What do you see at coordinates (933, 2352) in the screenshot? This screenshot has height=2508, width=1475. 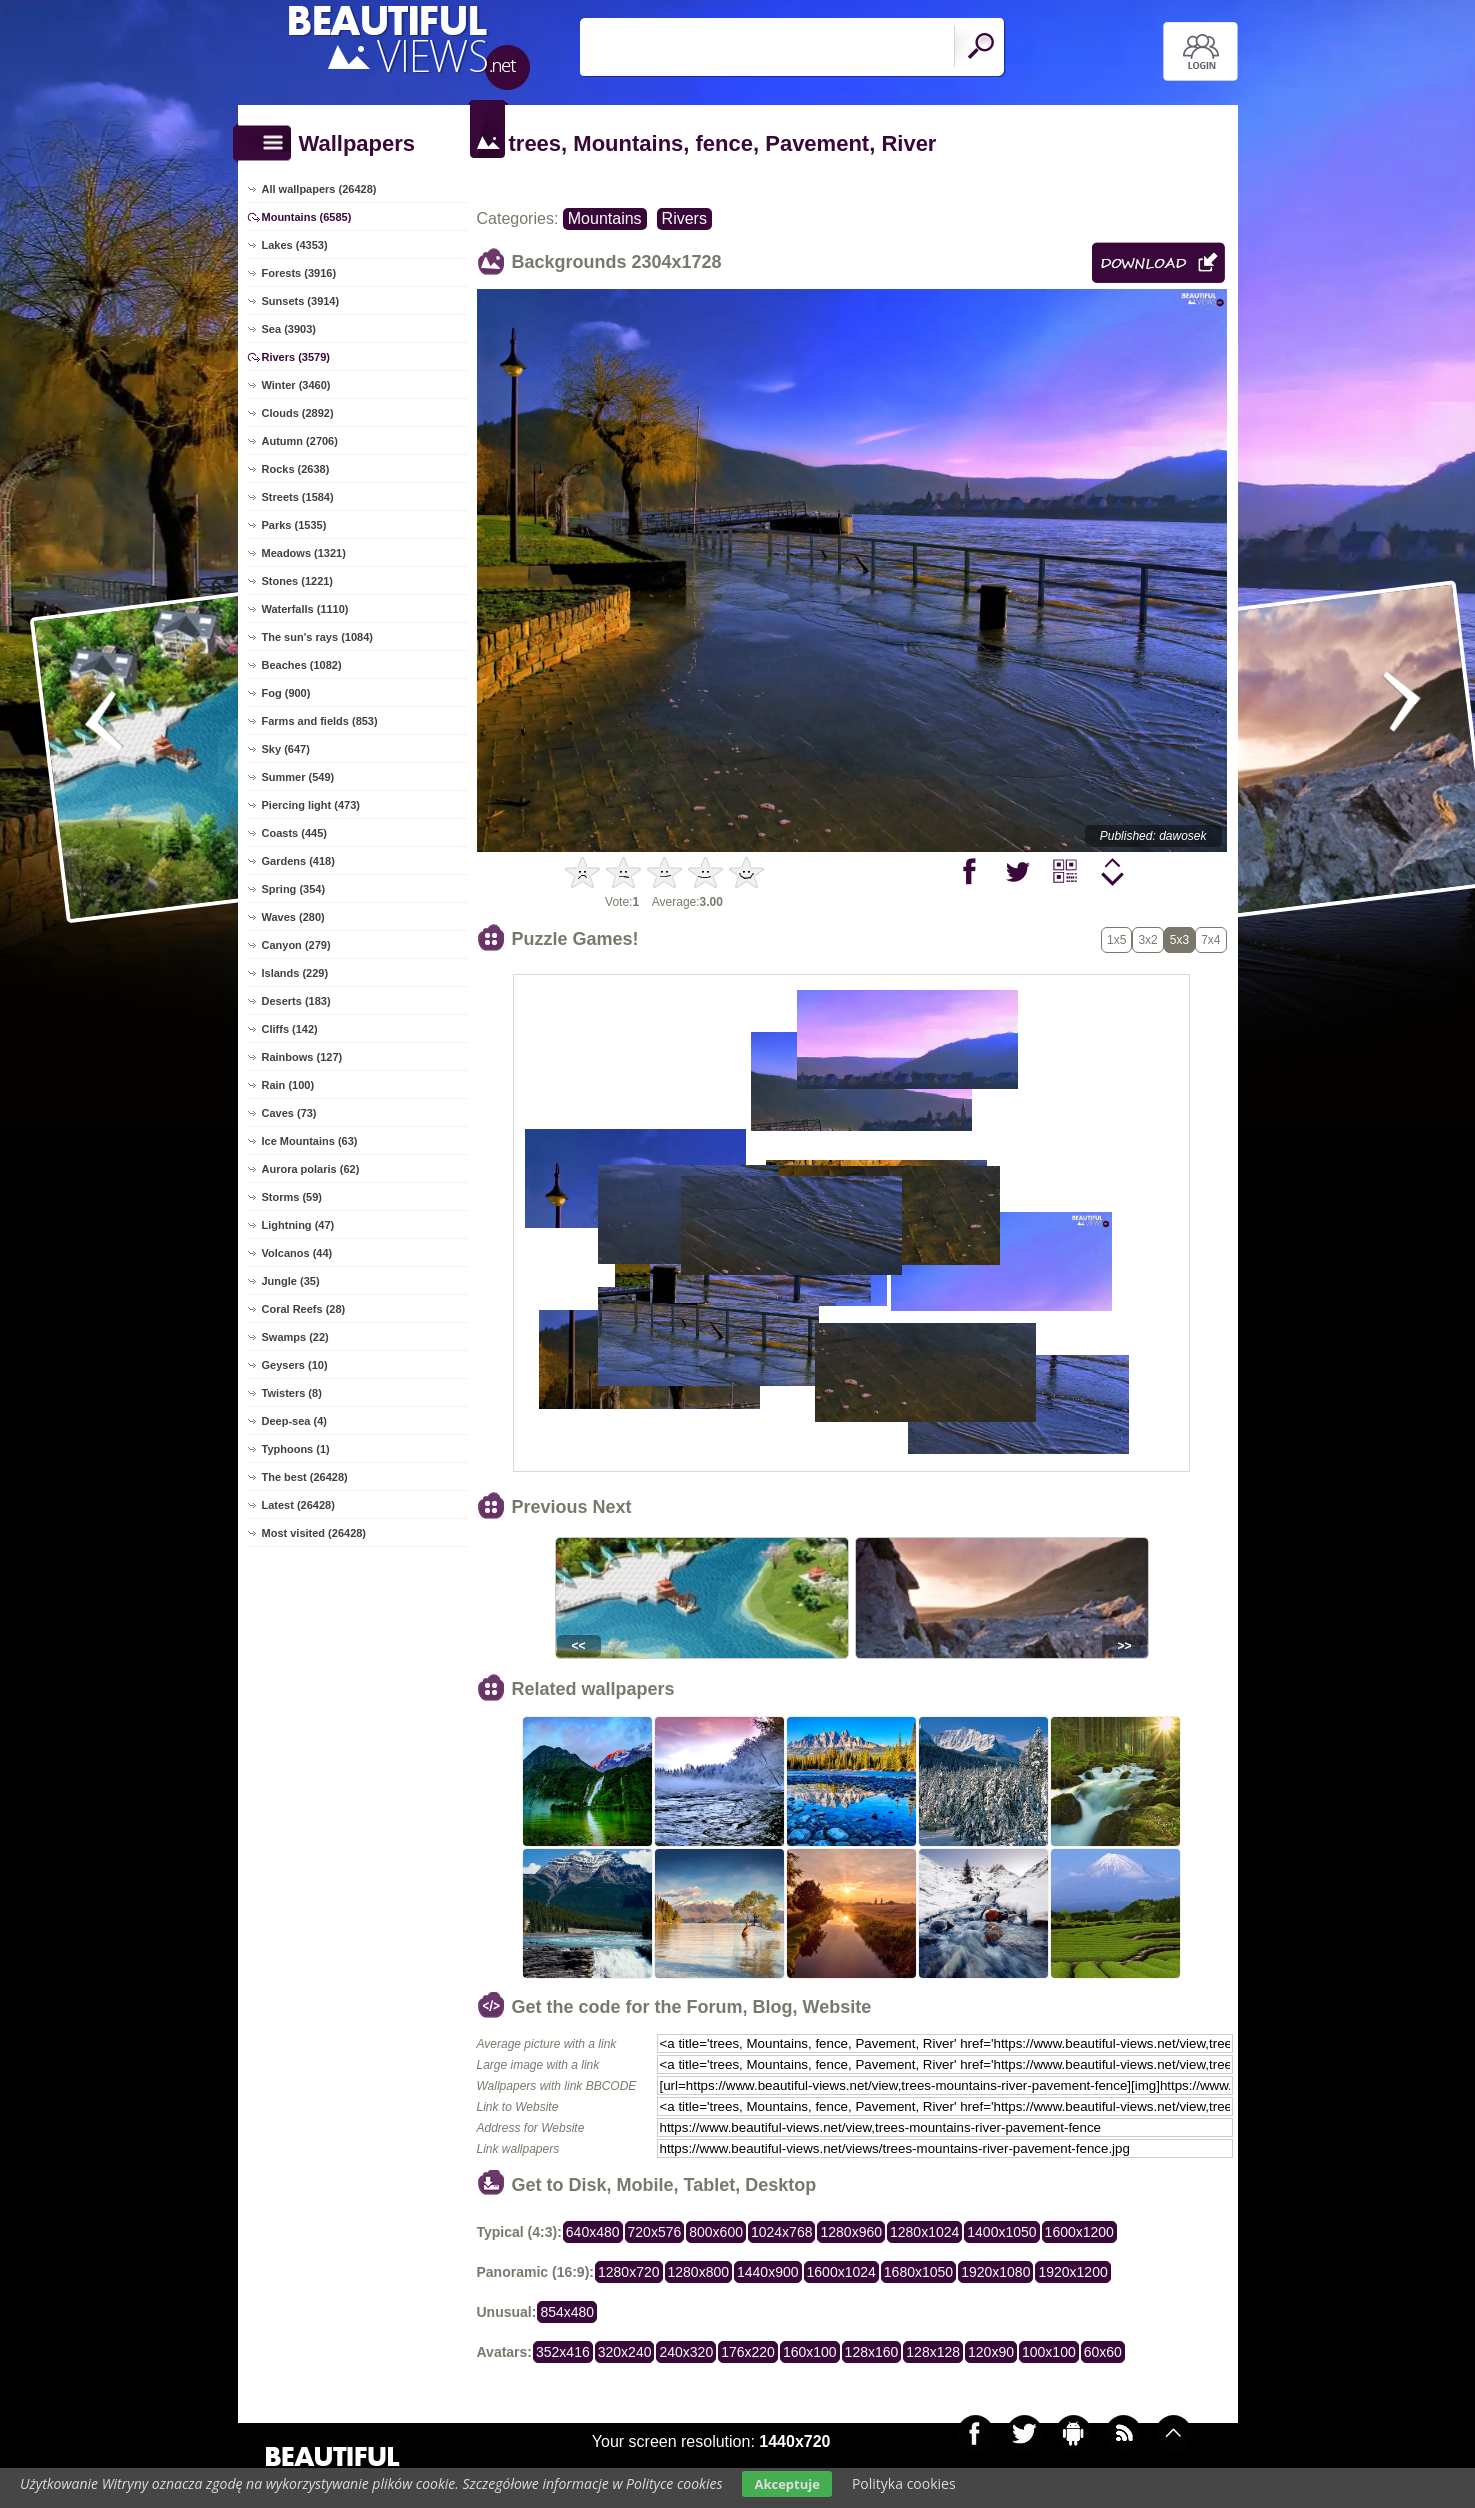 I see `128x128` at bounding box center [933, 2352].